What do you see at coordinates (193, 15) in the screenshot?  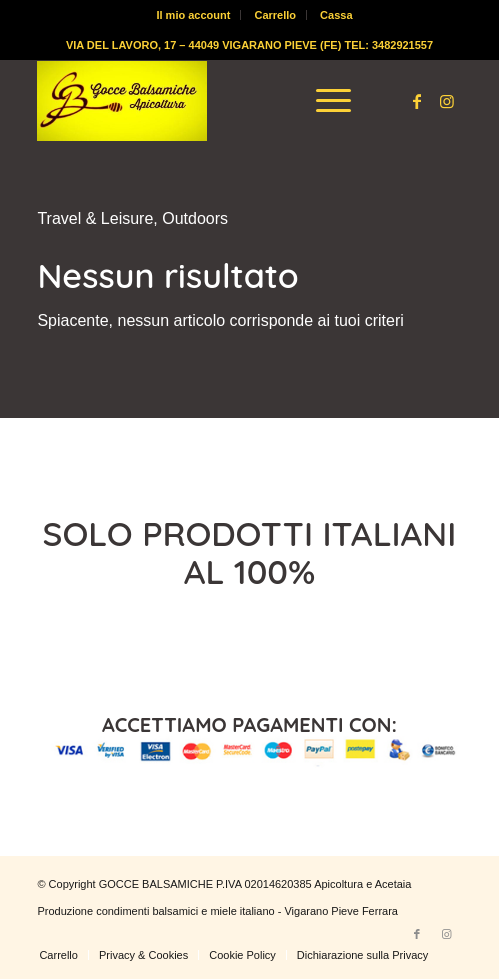 I see `[menuitem]` at bounding box center [193, 15].